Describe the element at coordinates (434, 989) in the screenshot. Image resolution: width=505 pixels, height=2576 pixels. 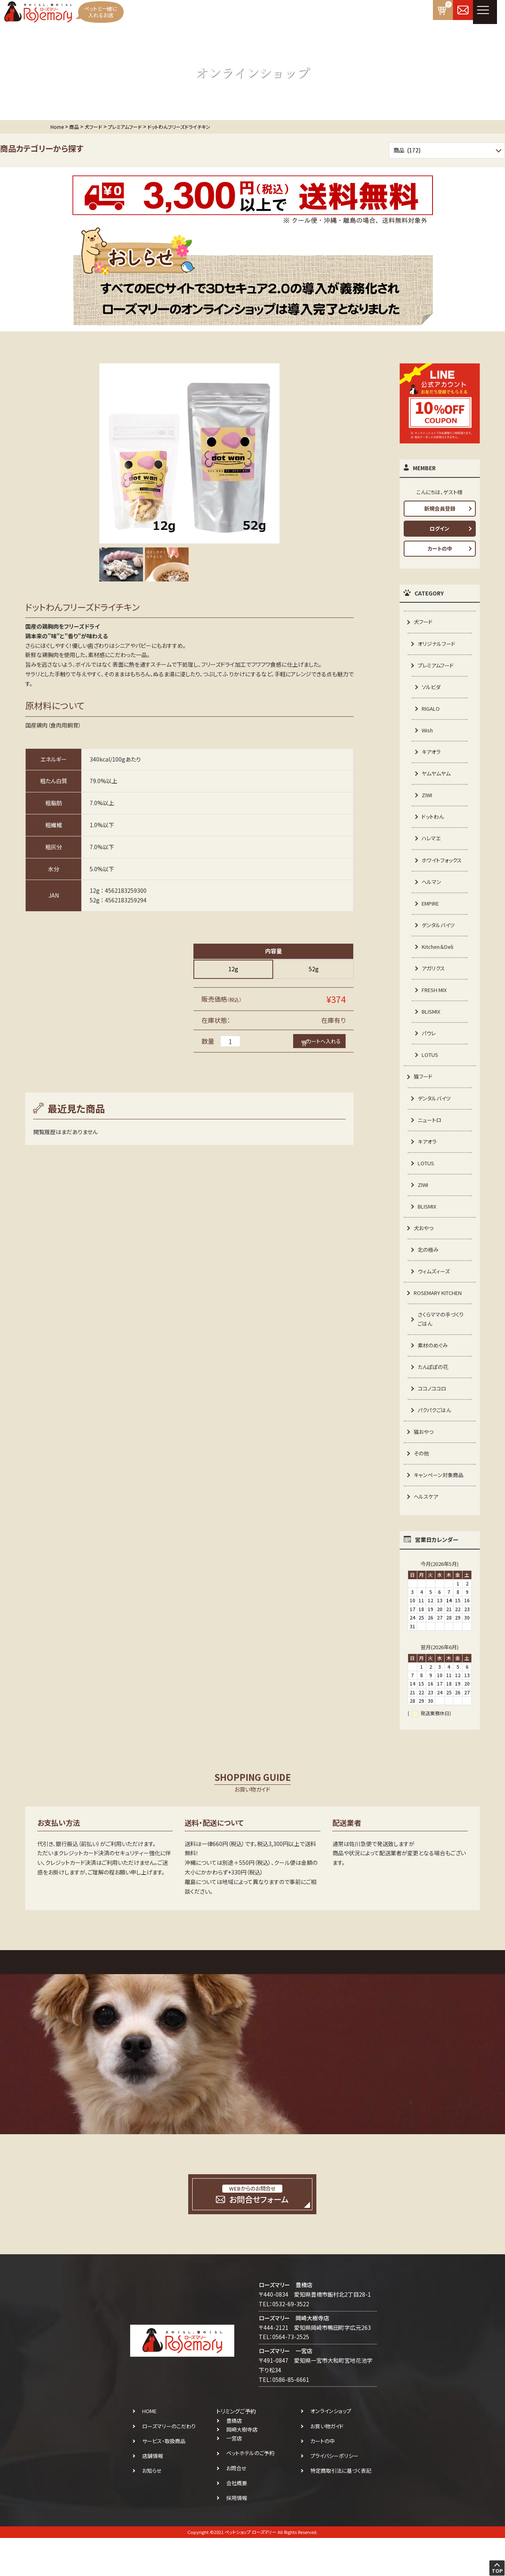
I see `アガリクス` at that location.